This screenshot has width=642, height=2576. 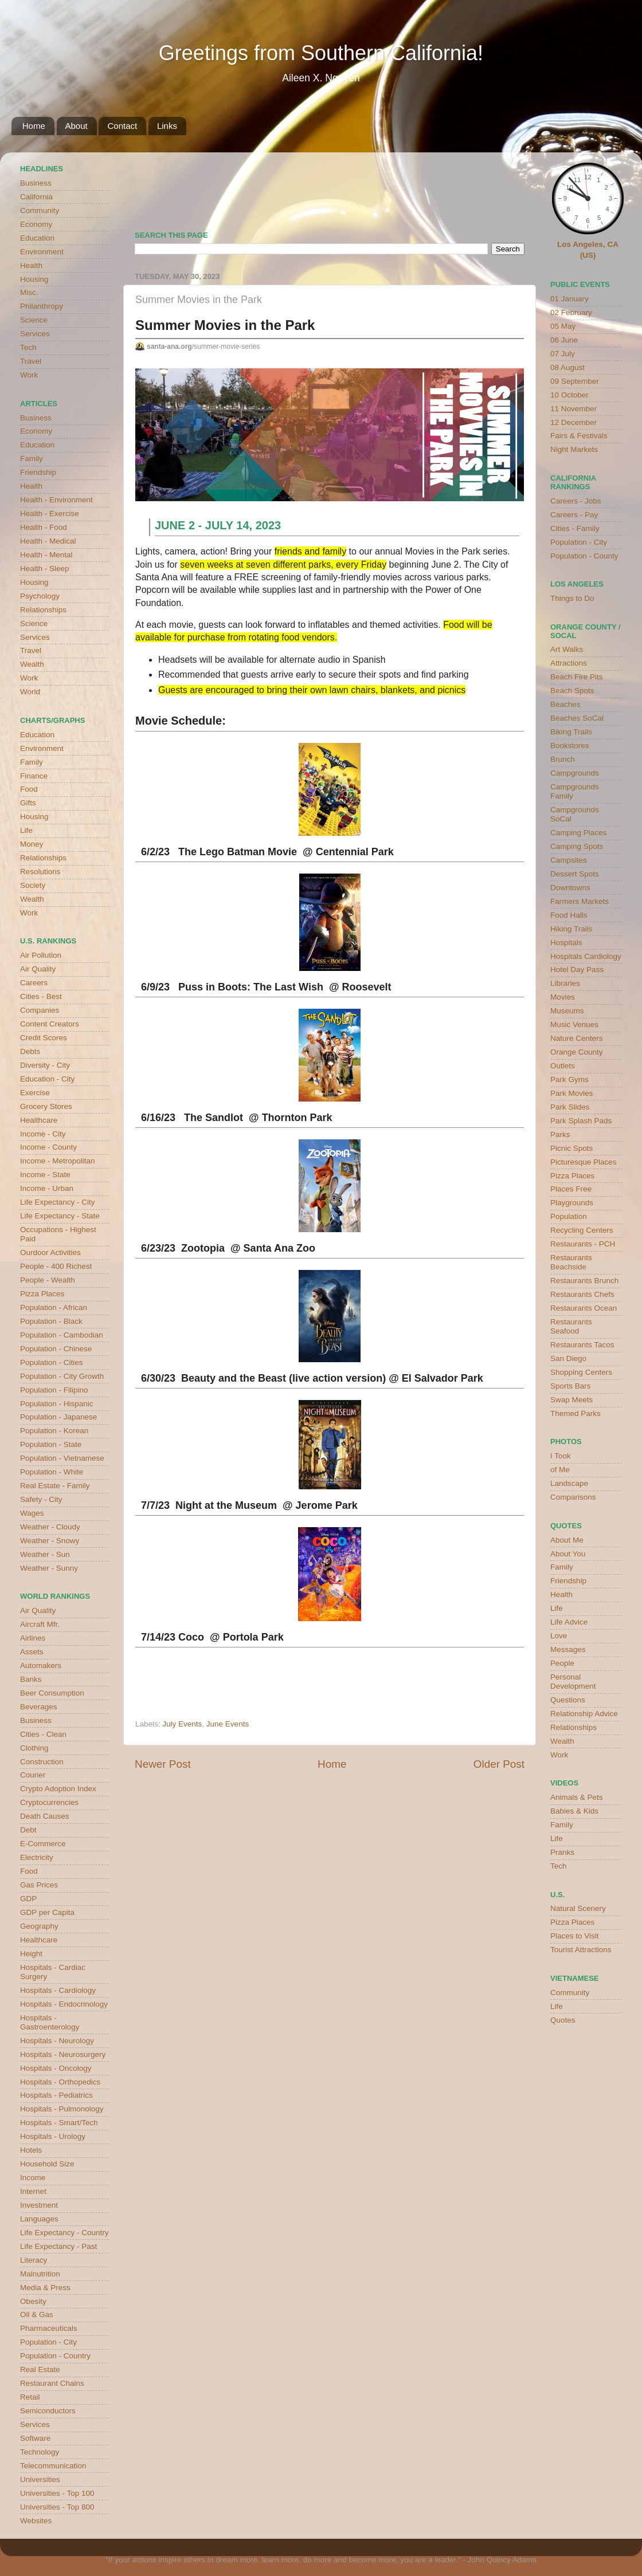 What do you see at coordinates (52, 2136) in the screenshot?
I see `Hospitals - Urology` at bounding box center [52, 2136].